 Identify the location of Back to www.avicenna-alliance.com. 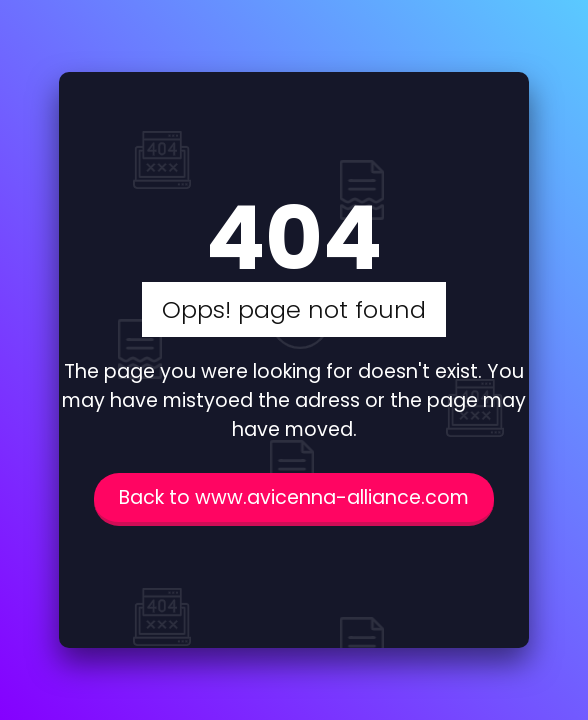
(294, 497).